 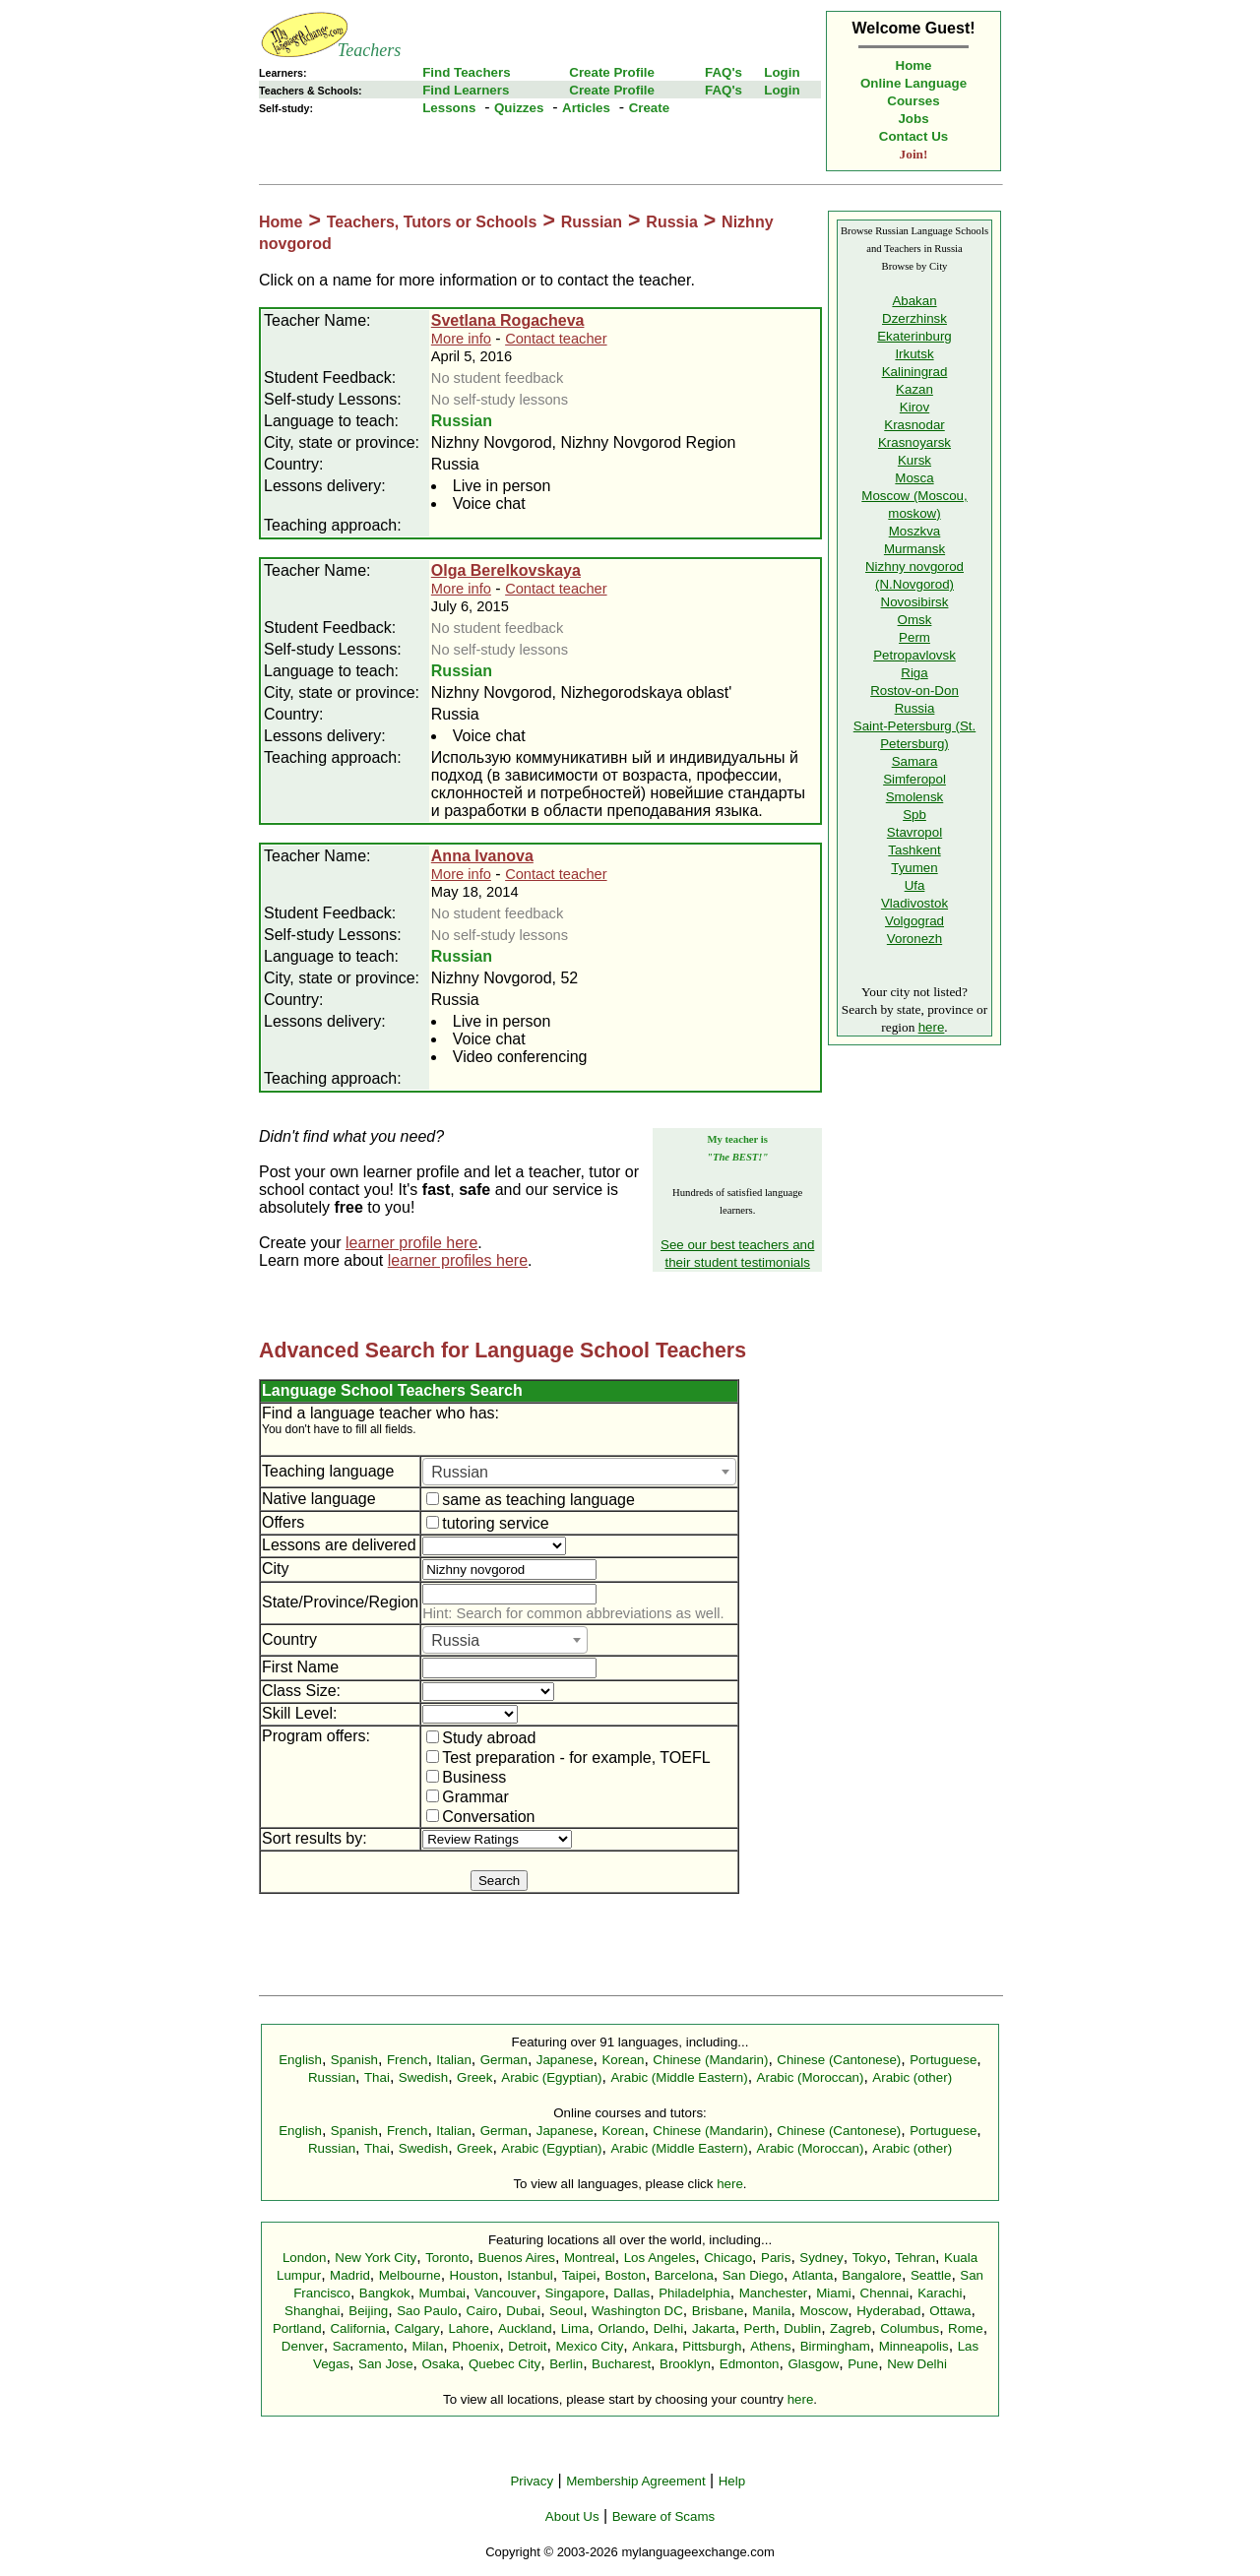 I want to click on Abakan, so click(x=914, y=300).